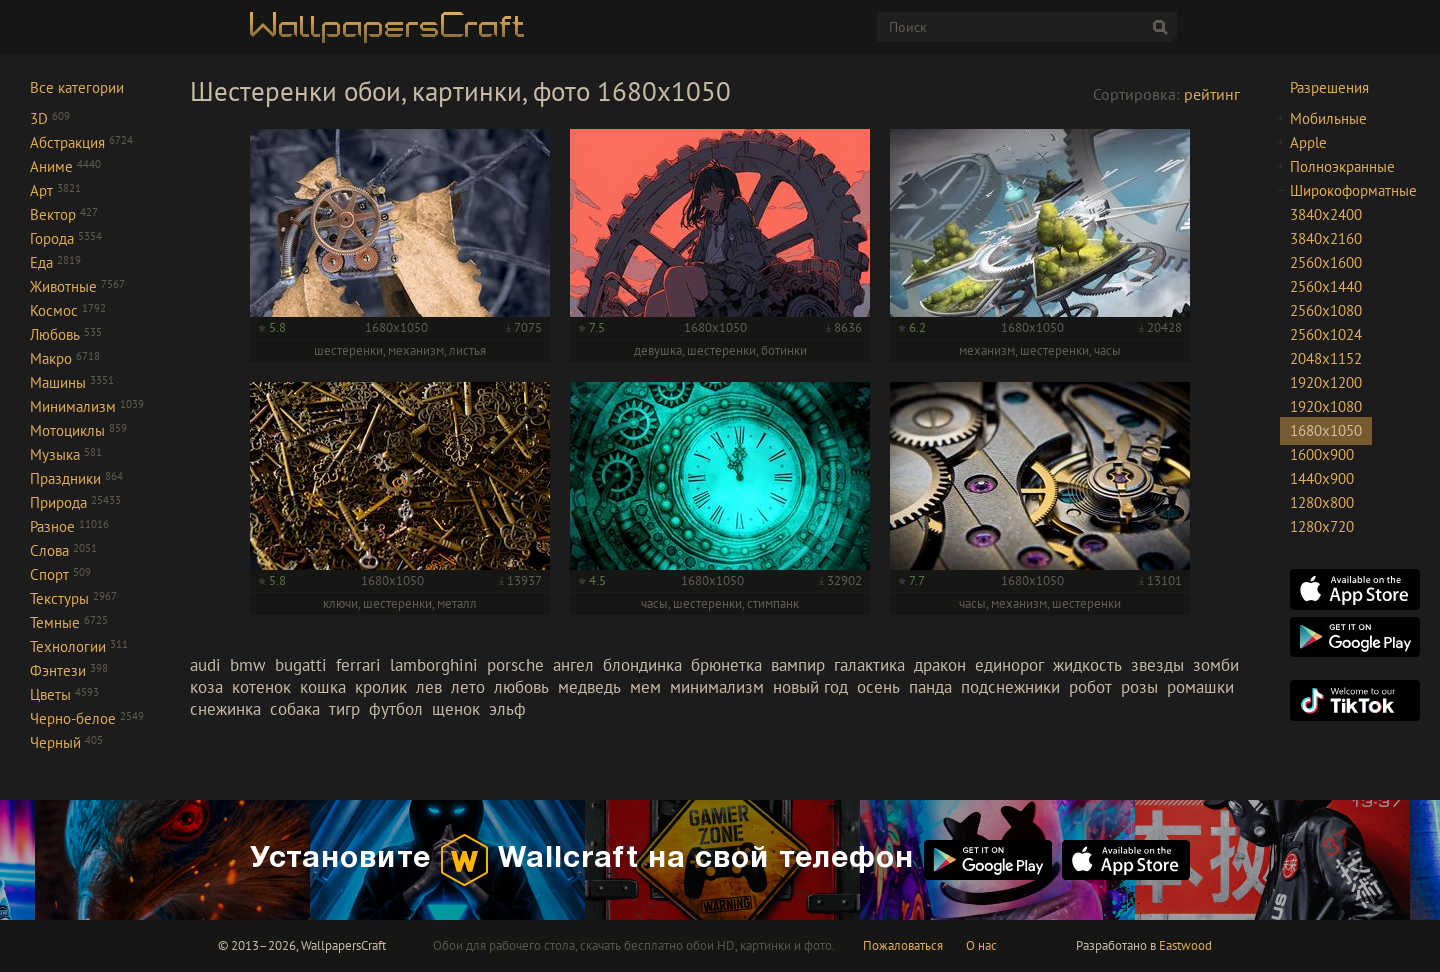 The width and height of the screenshot is (1440, 972). What do you see at coordinates (1326, 406) in the screenshot?
I see `1920x1080` at bounding box center [1326, 406].